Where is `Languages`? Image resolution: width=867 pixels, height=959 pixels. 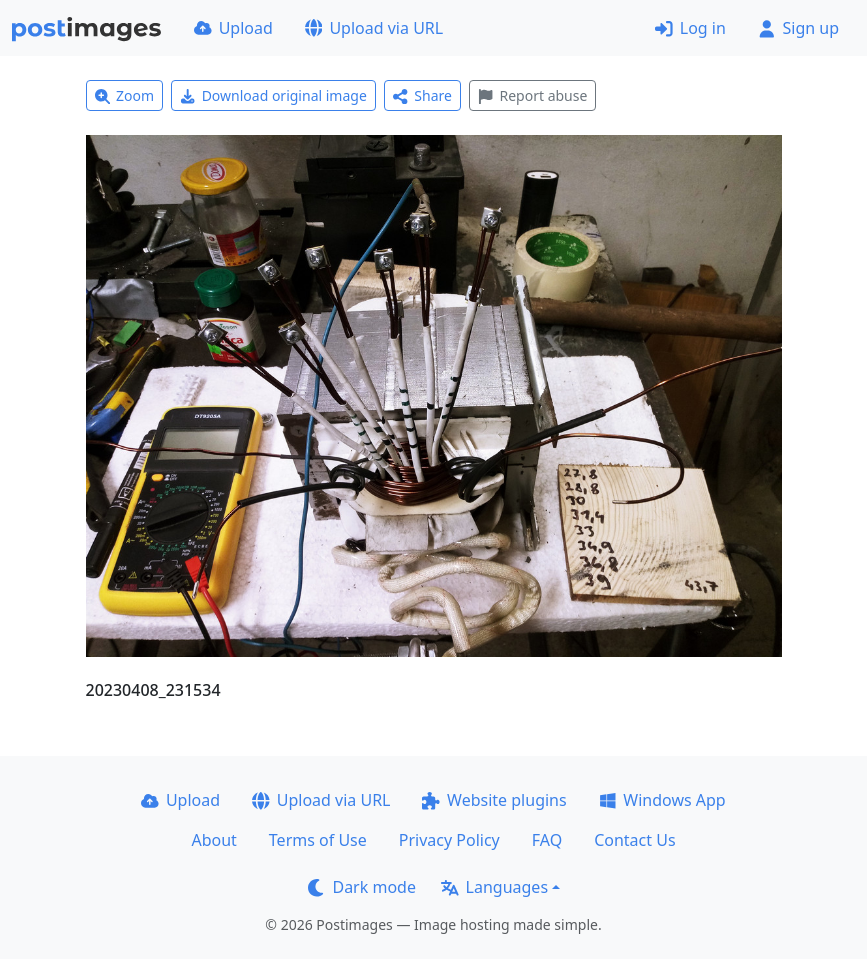 Languages is located at coordinates (494, 887).